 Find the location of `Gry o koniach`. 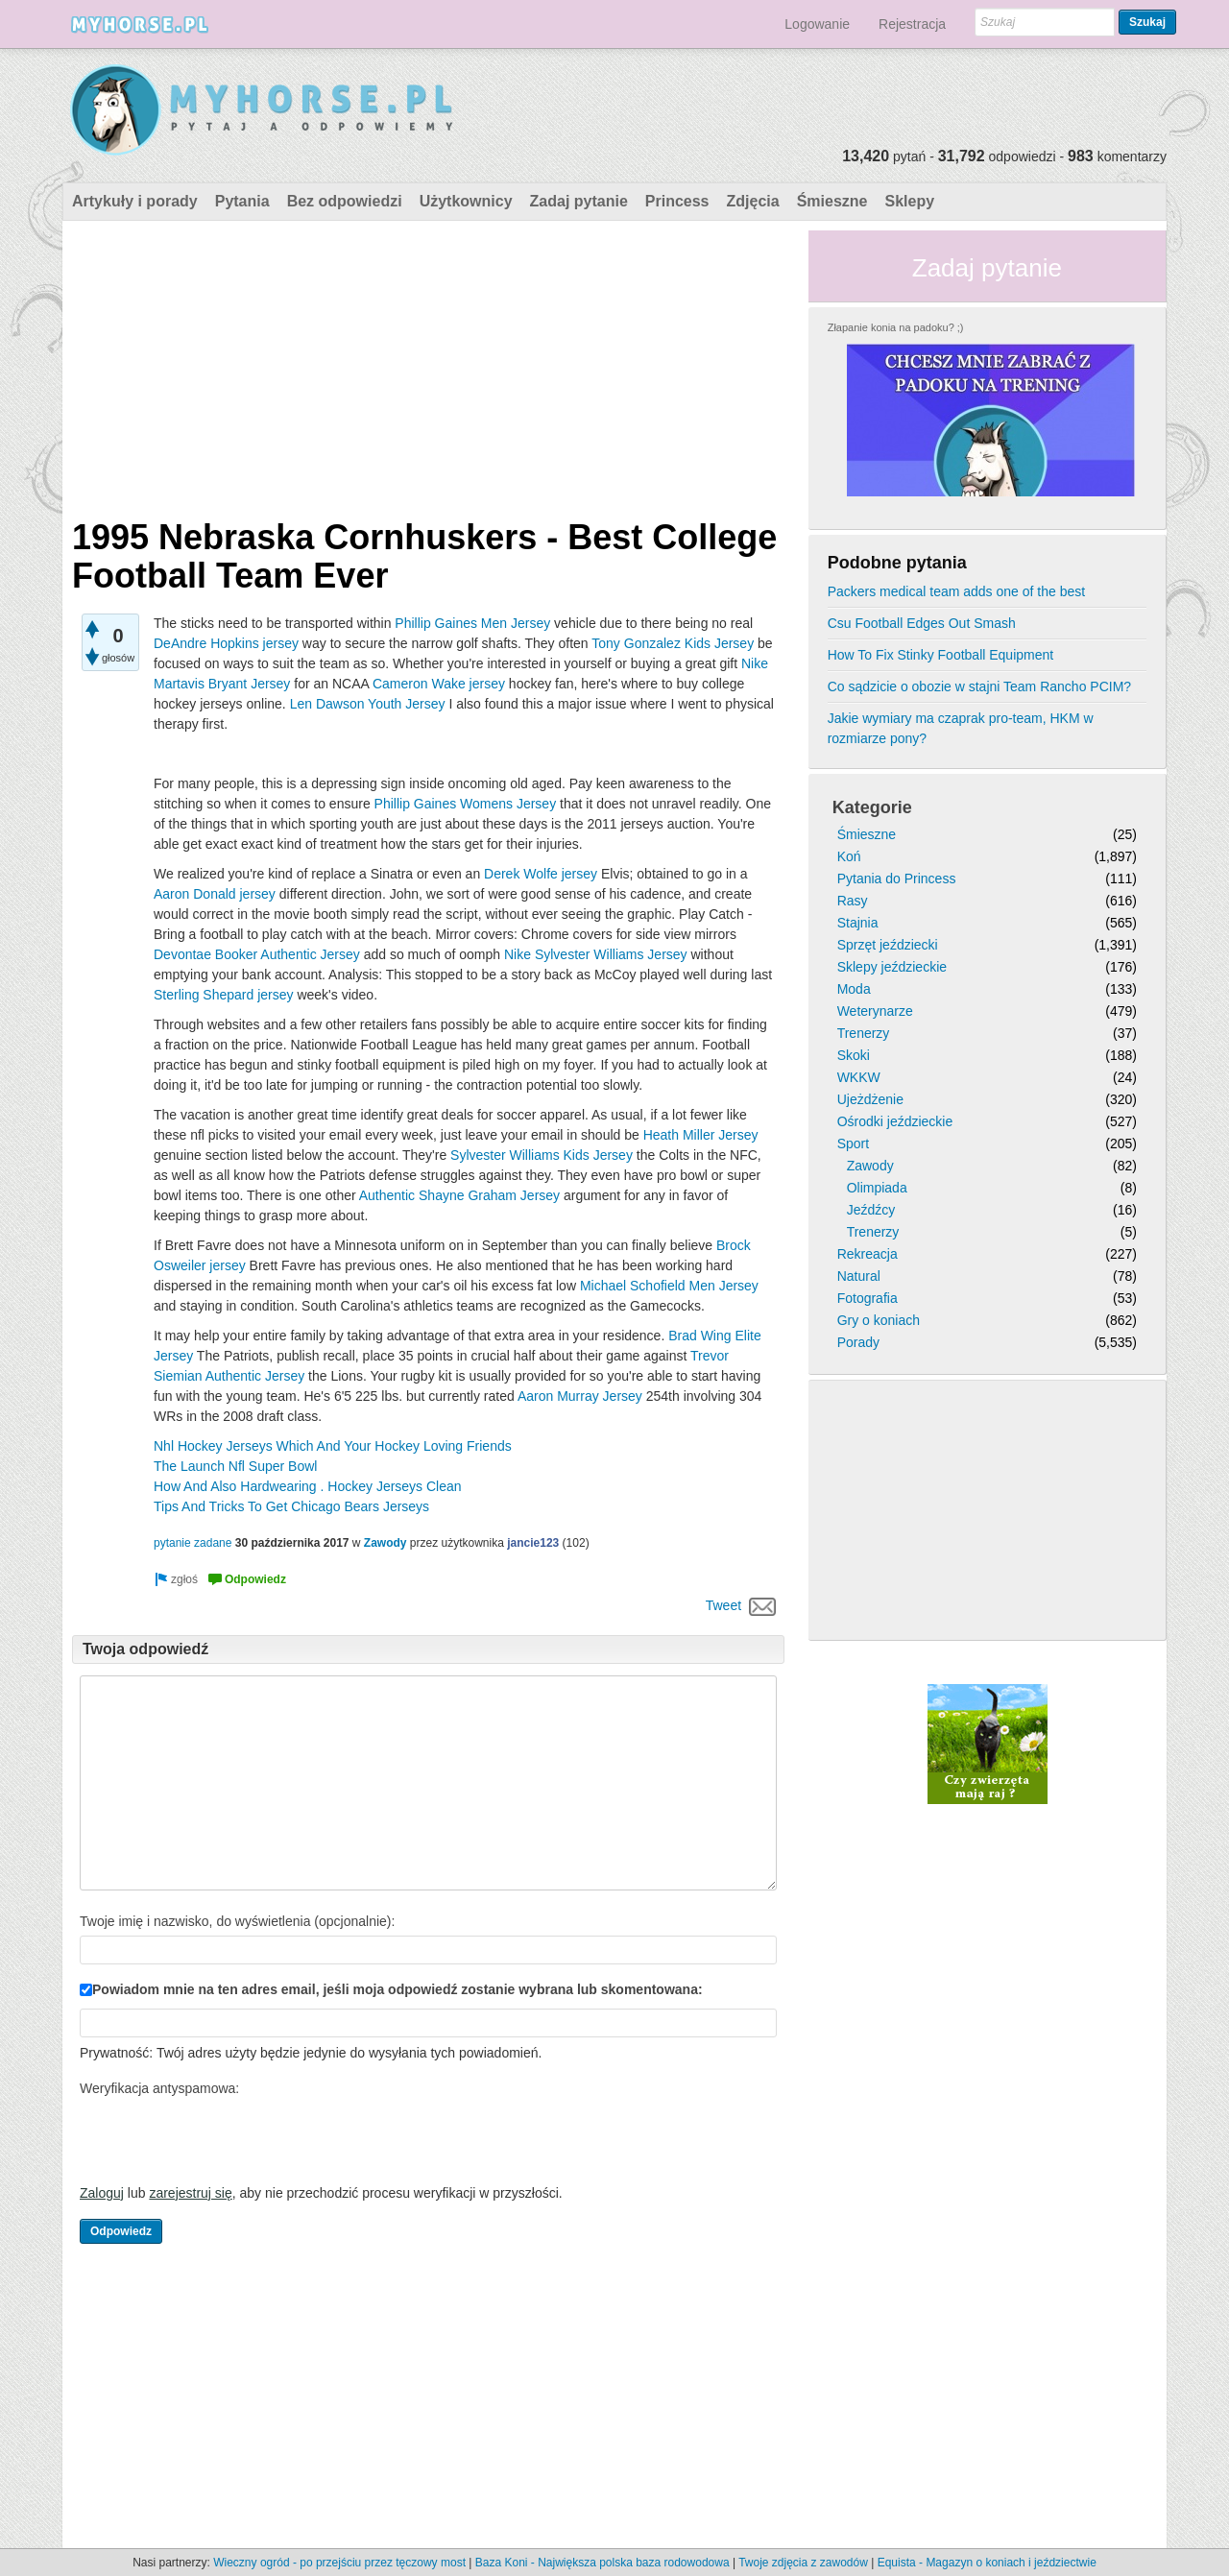

Gry o koniach is located at coordinates (878, 1320).